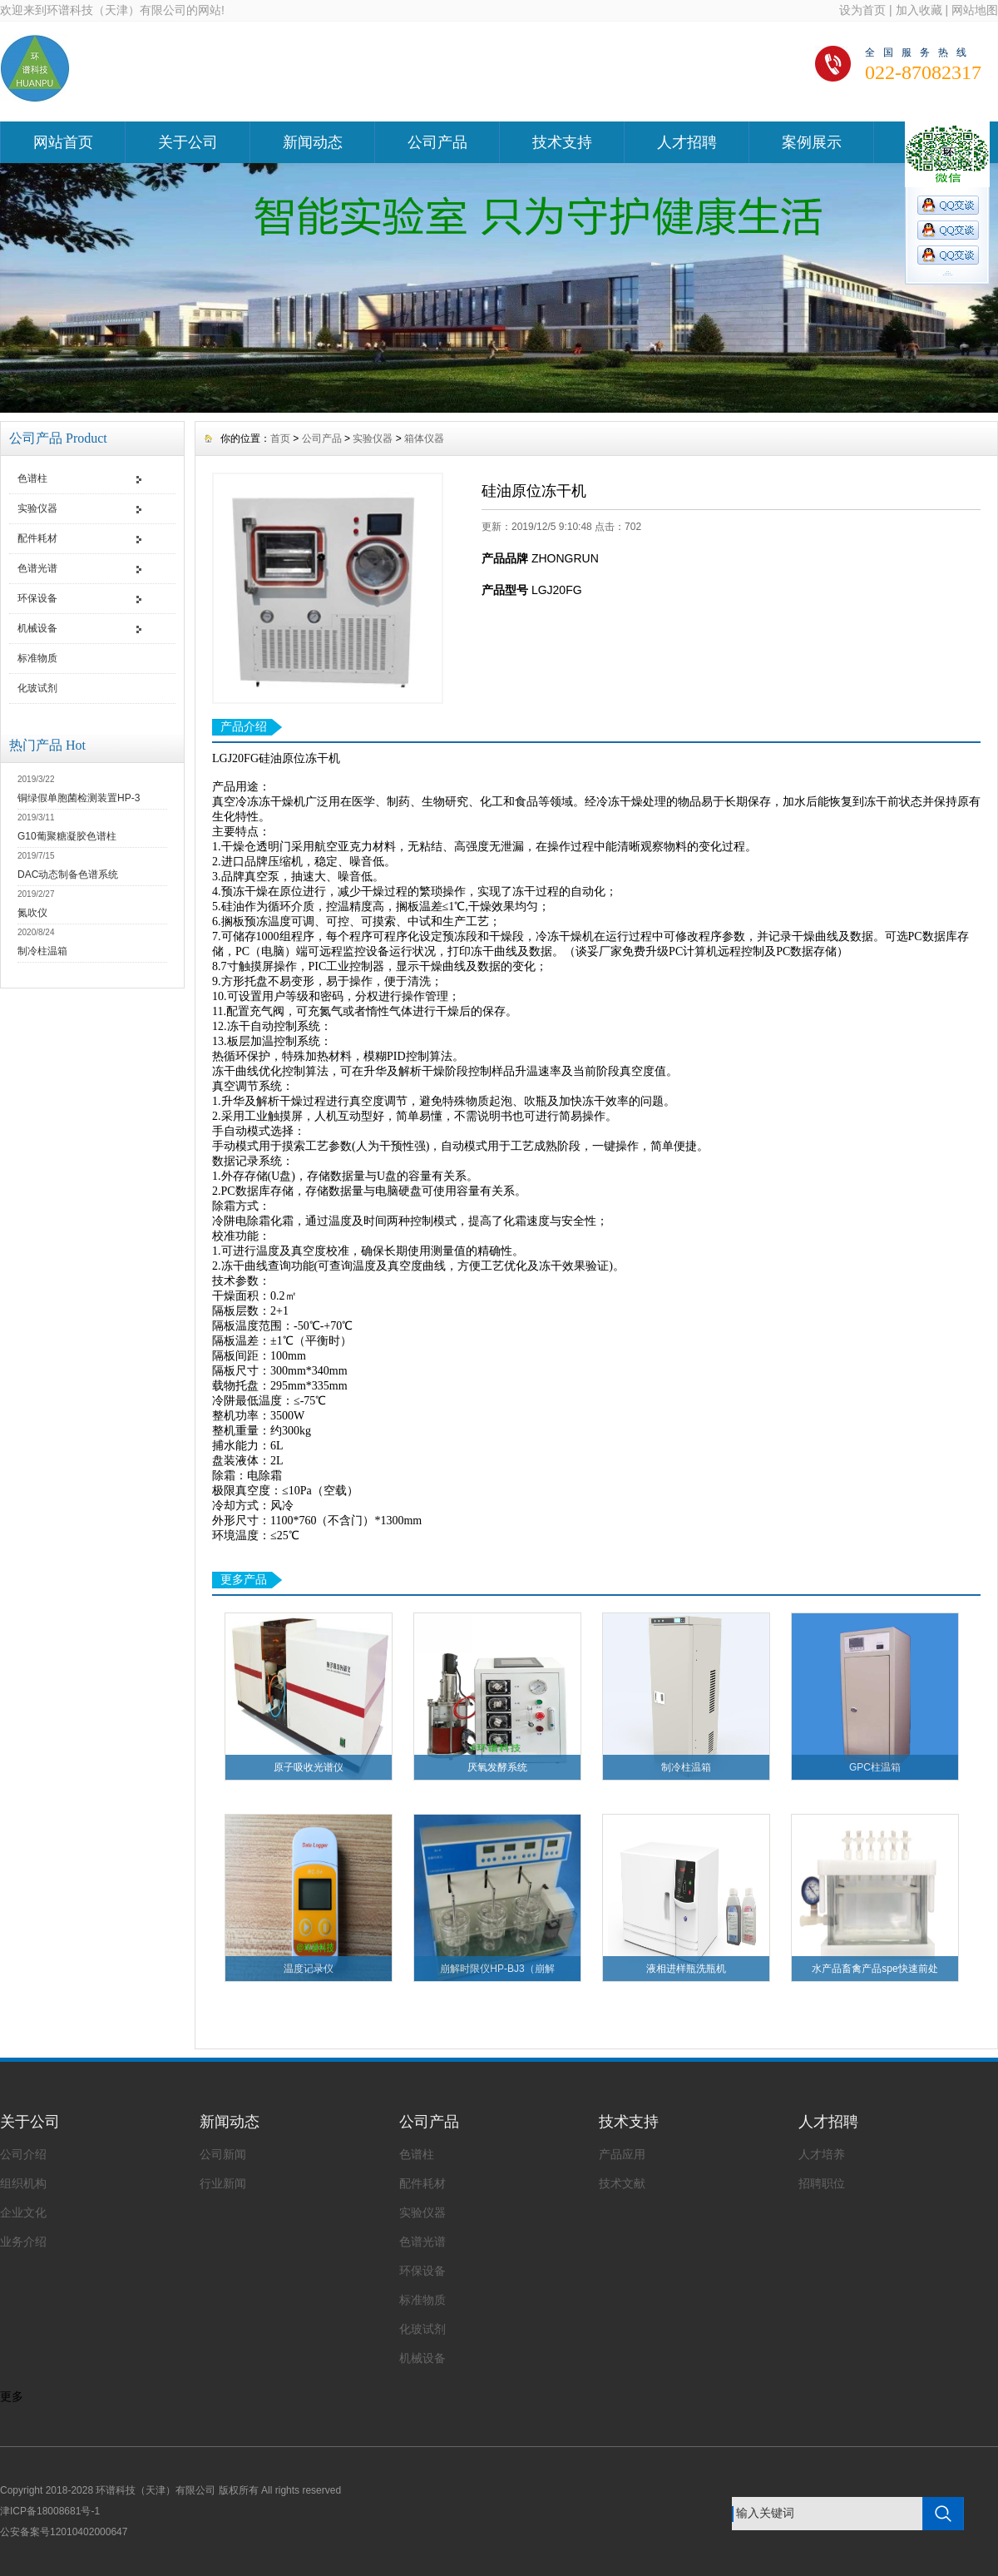  What do you see at coordinates (974, 10) in the screenshot?
I see `网站地图` at bounding box center [974, 10].